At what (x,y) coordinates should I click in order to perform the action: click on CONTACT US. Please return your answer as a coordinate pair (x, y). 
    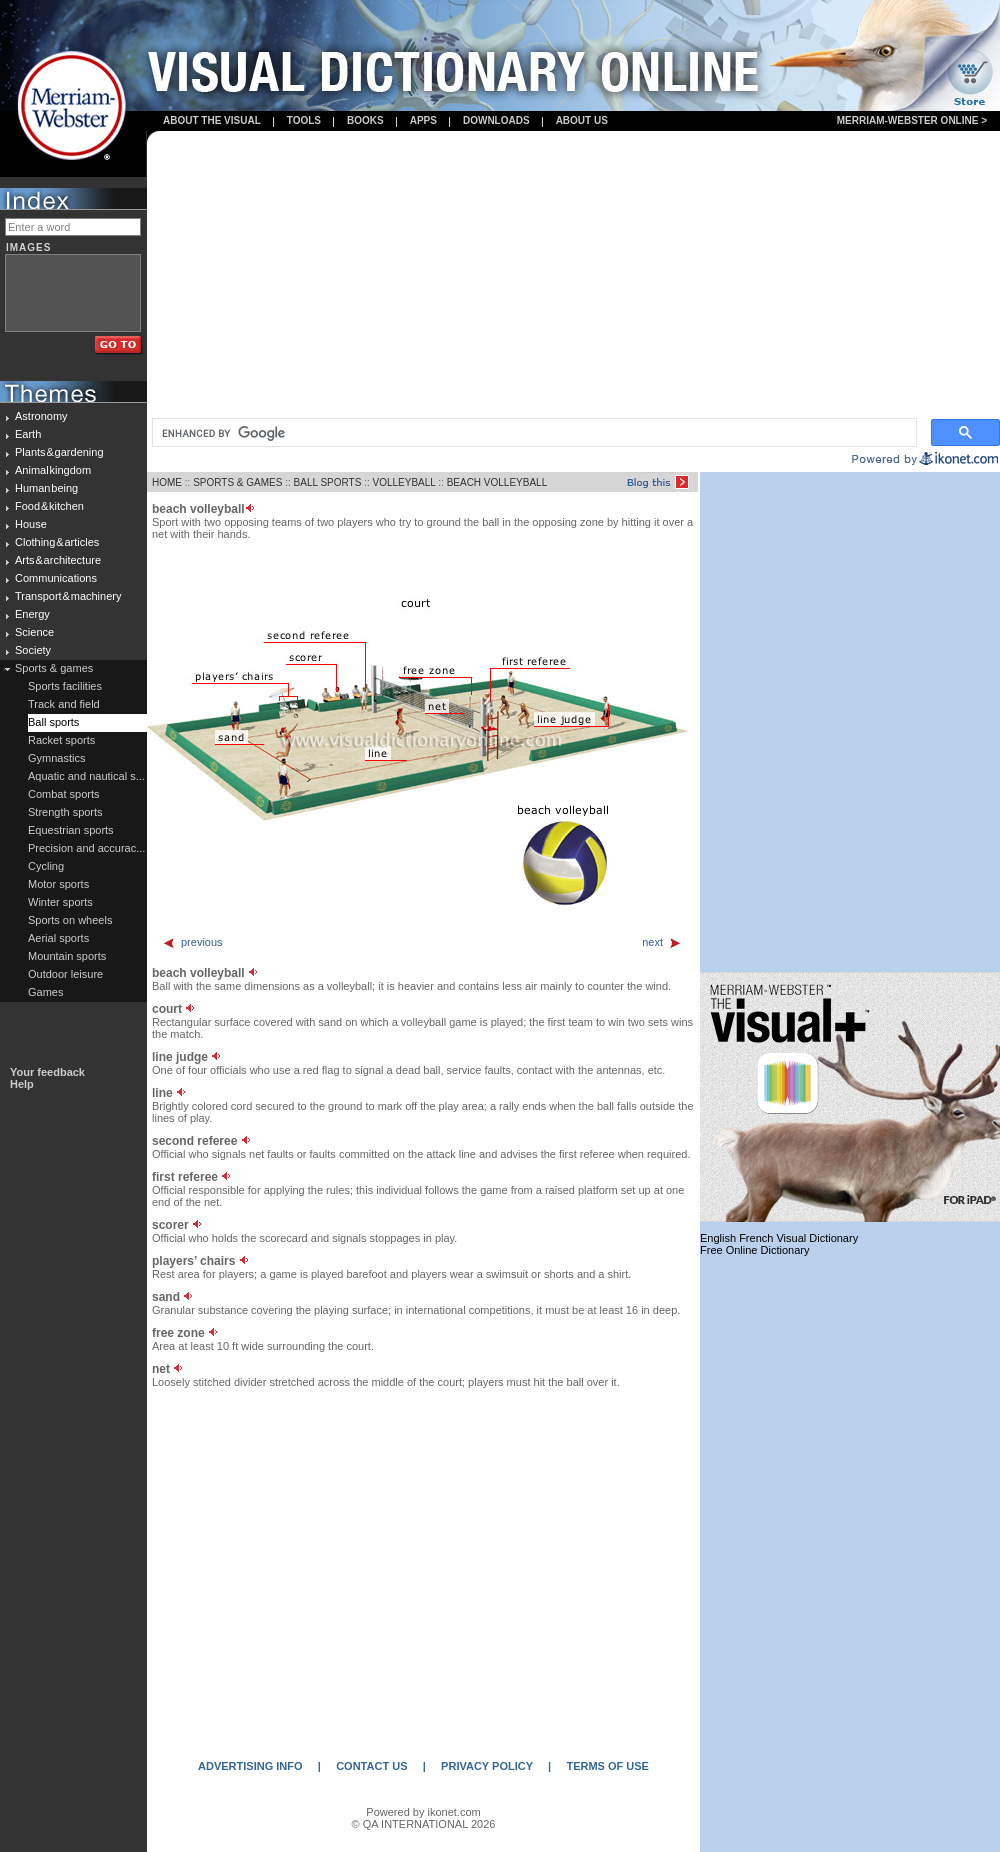
    Looking at the image, I should click on (371, 1766).